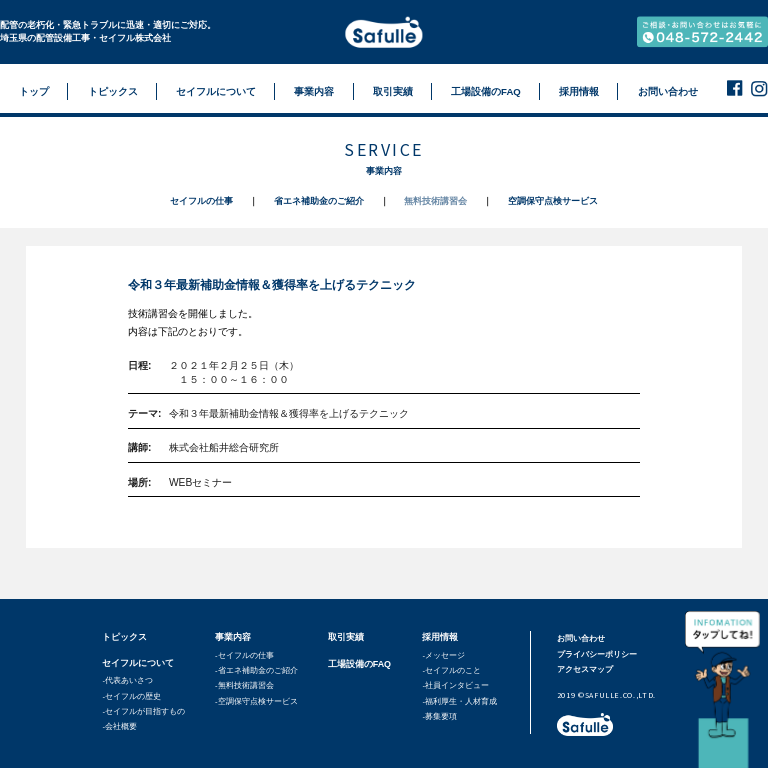 The image size is (768, 768). I want to click on -代表あいさつ, so click(127, 680).